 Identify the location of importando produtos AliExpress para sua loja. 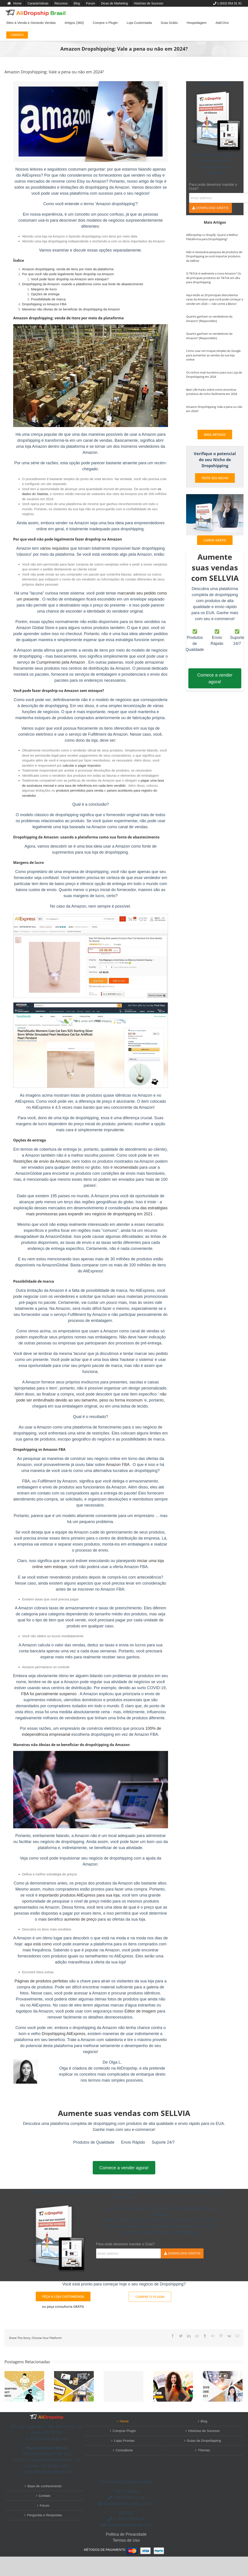
(79, 1895).